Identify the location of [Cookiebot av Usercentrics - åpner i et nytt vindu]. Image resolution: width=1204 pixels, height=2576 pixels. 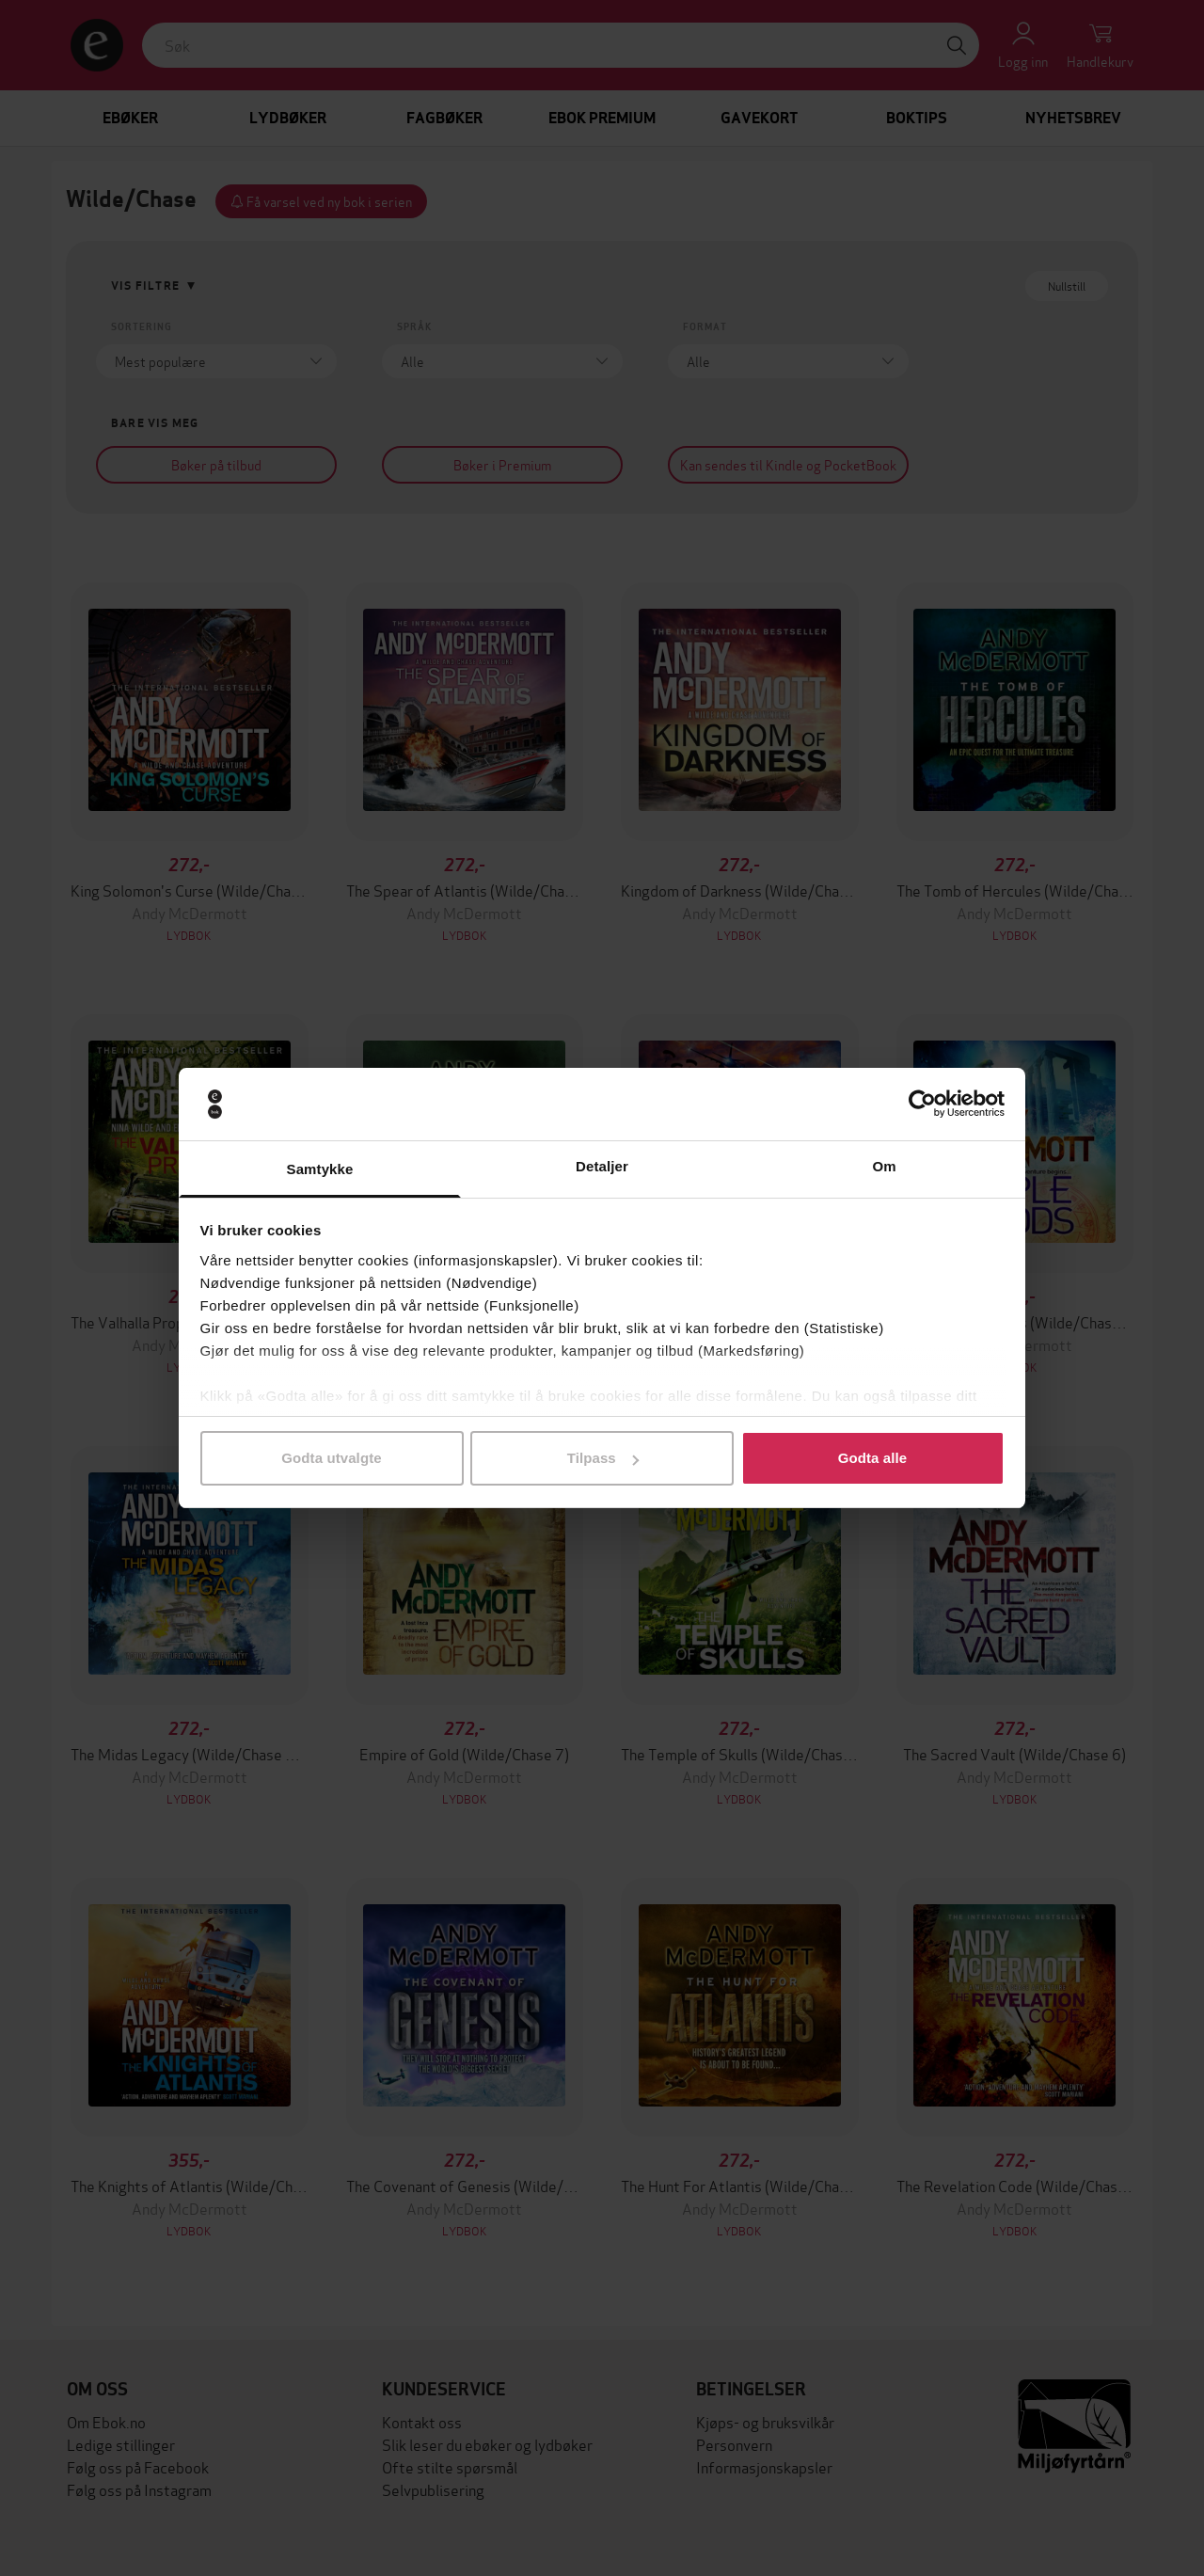
(922, 1104).